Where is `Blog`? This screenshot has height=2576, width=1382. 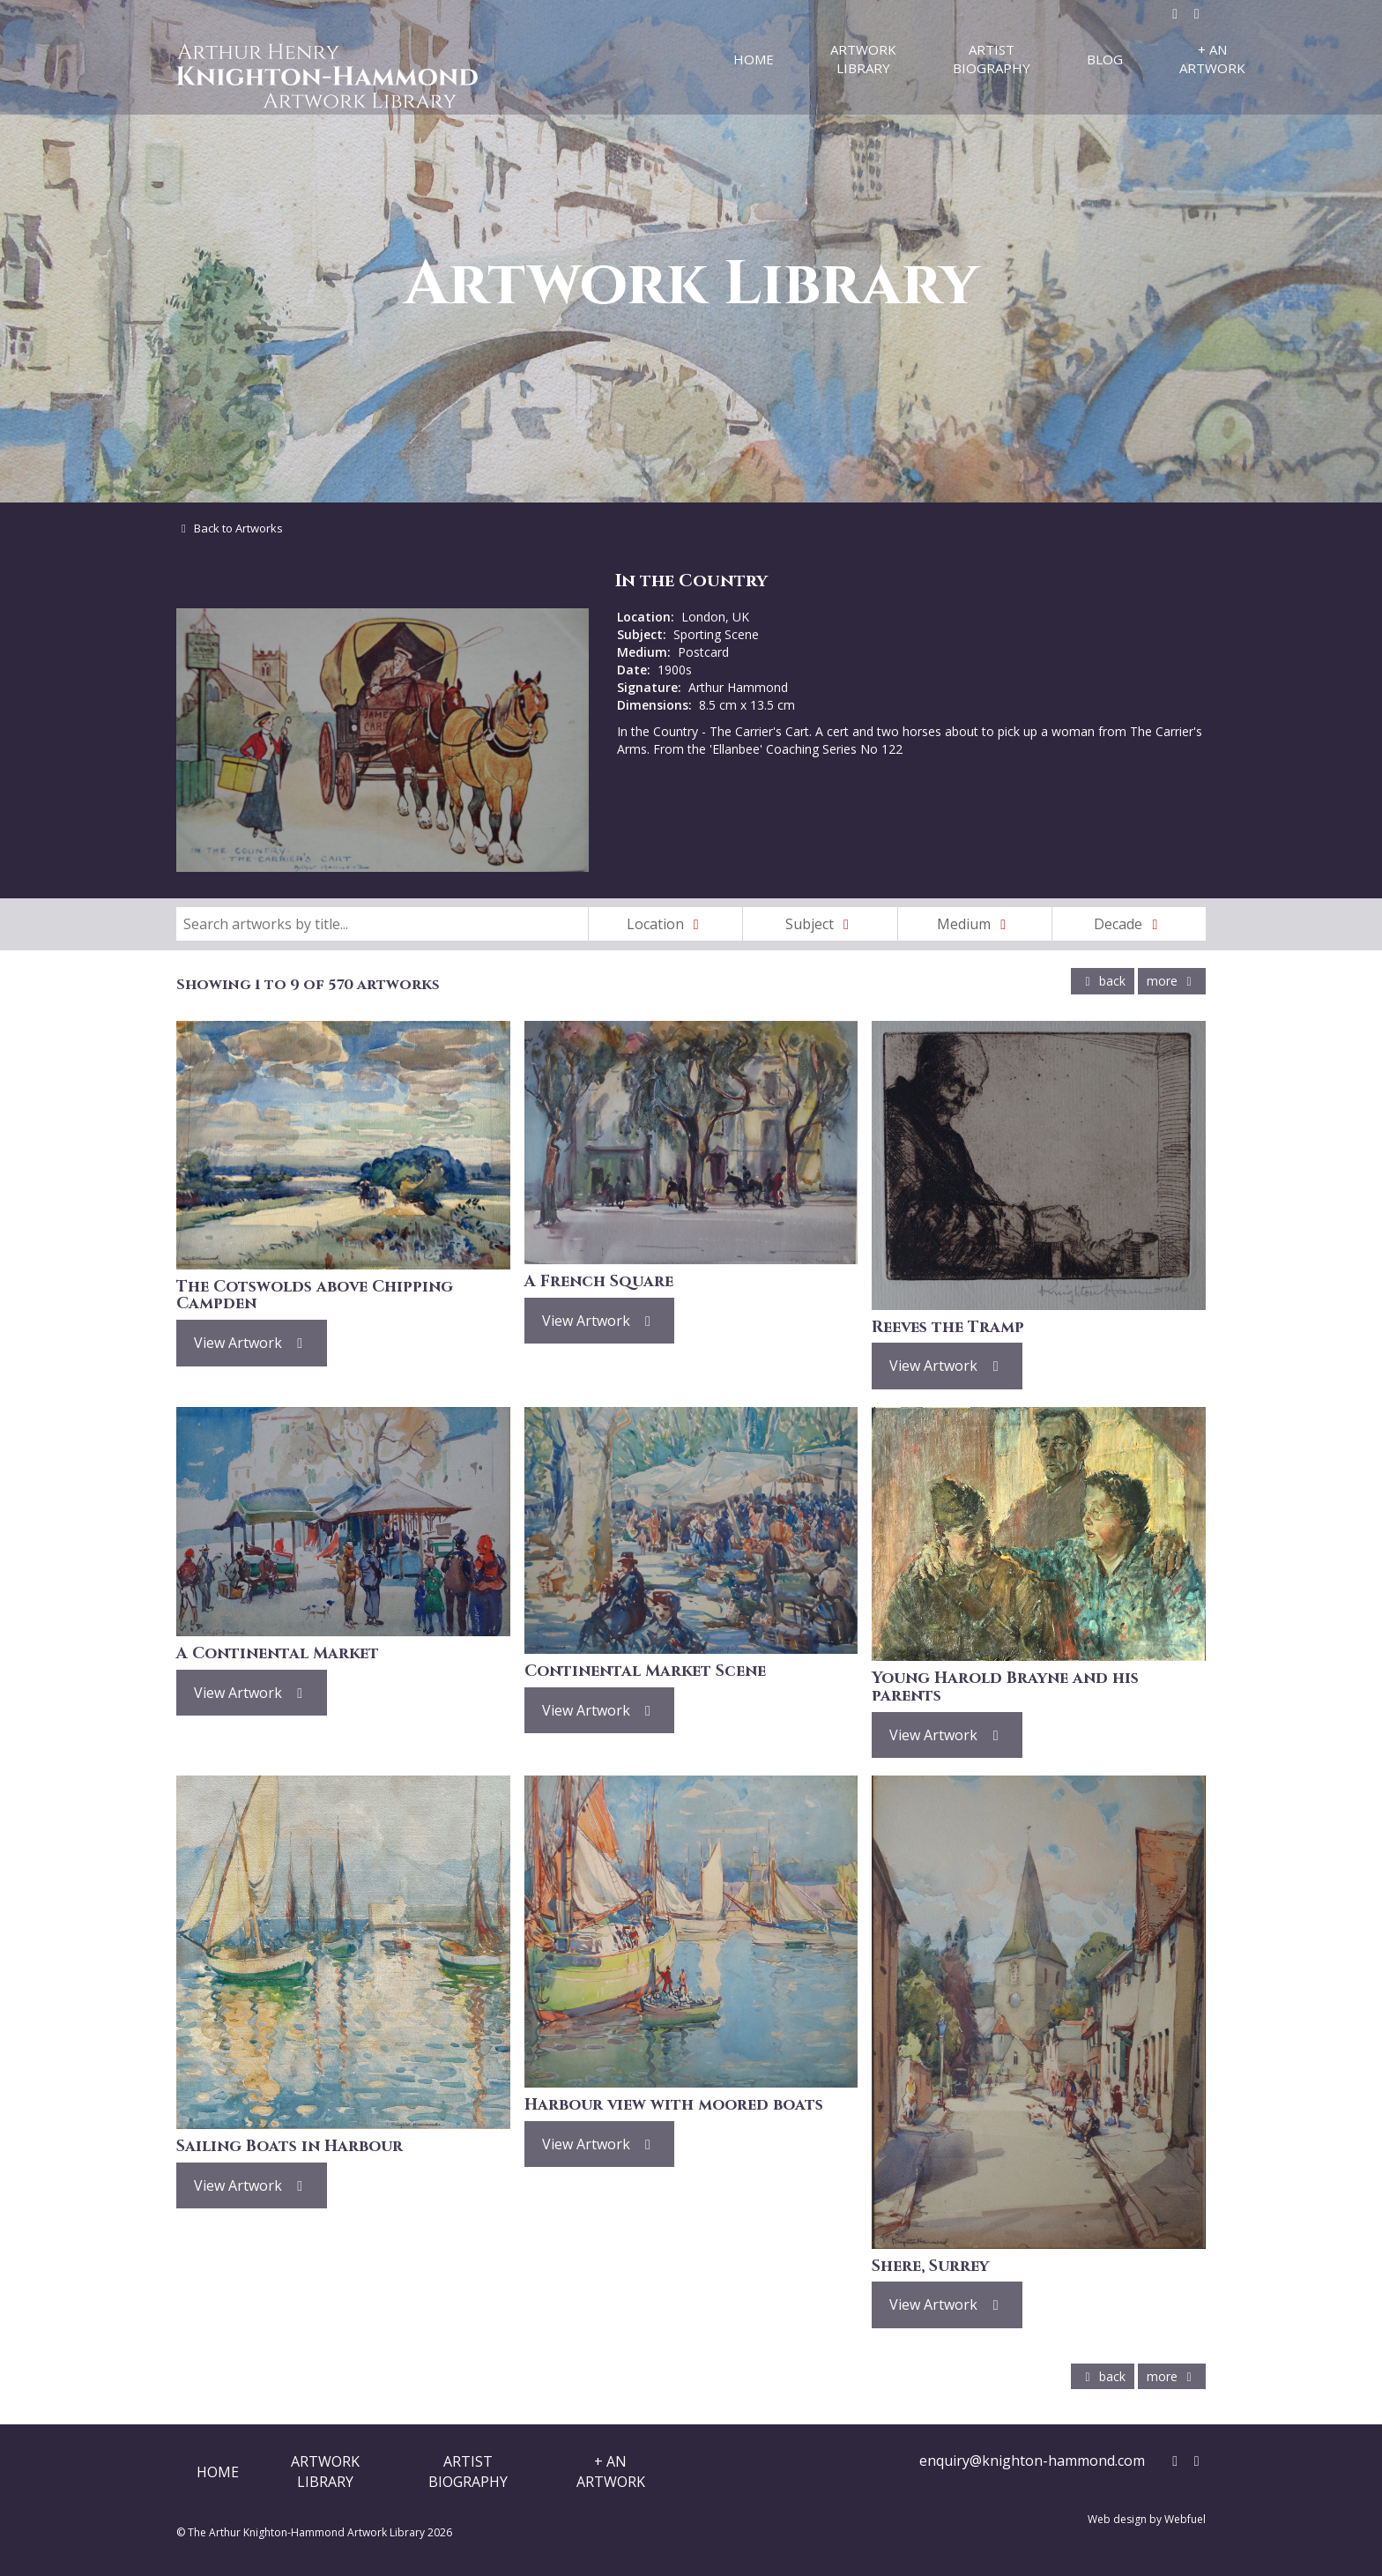
Blog is located at coordinates (1105, 59).